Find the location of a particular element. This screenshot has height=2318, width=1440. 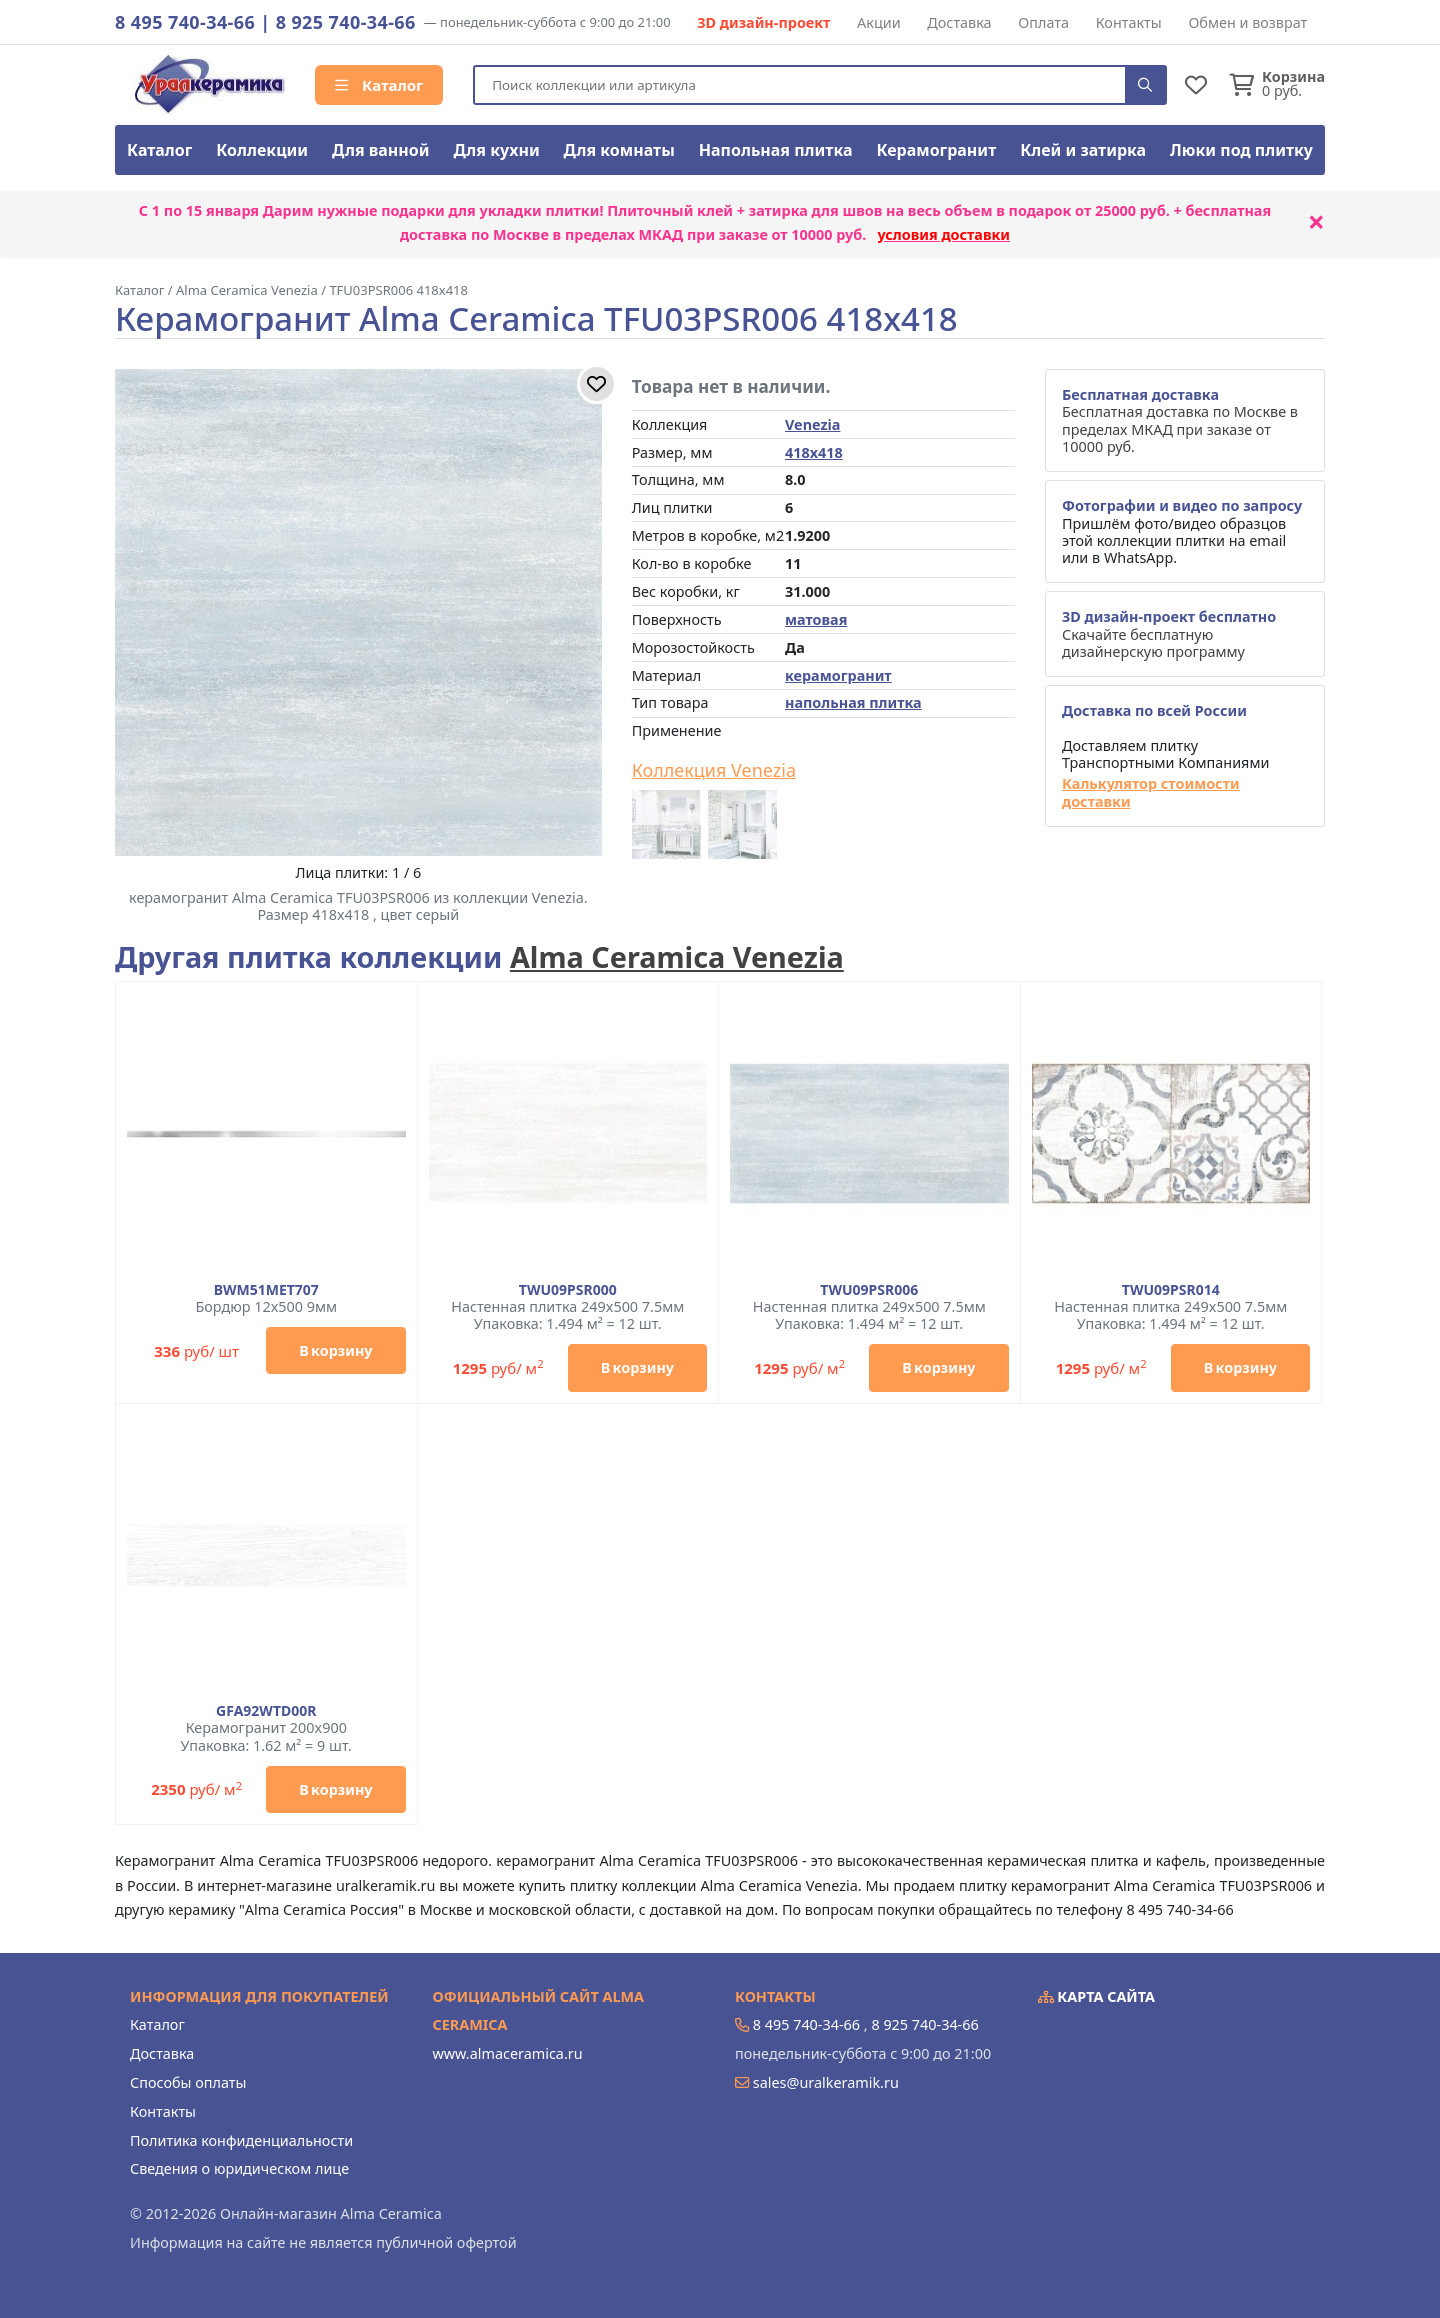

Коллекция Venezia is located at coordinates (714, 771).